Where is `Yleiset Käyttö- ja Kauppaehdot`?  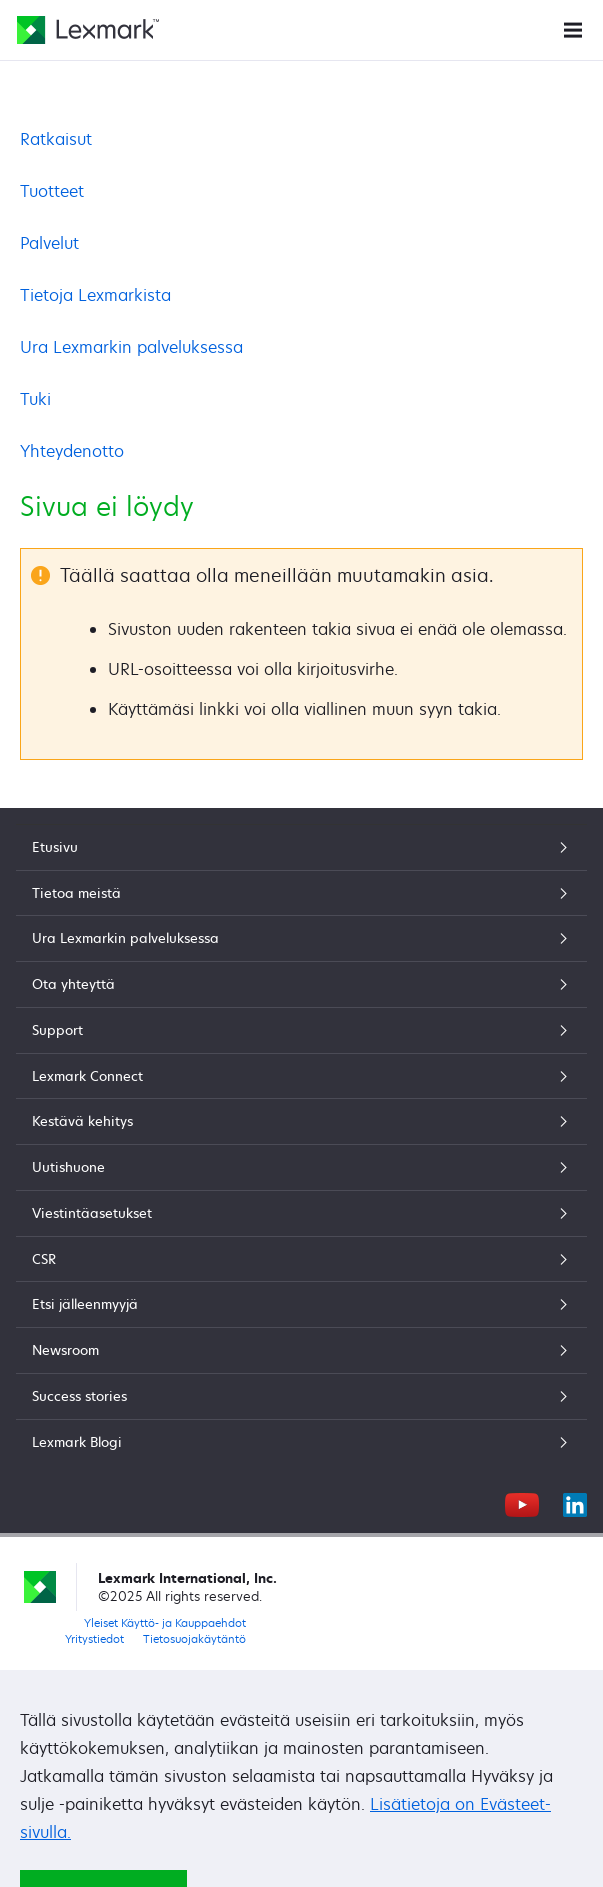 Yleiset Käyttö- ja Kauppaehdot is located at coordinates (165, 1622).